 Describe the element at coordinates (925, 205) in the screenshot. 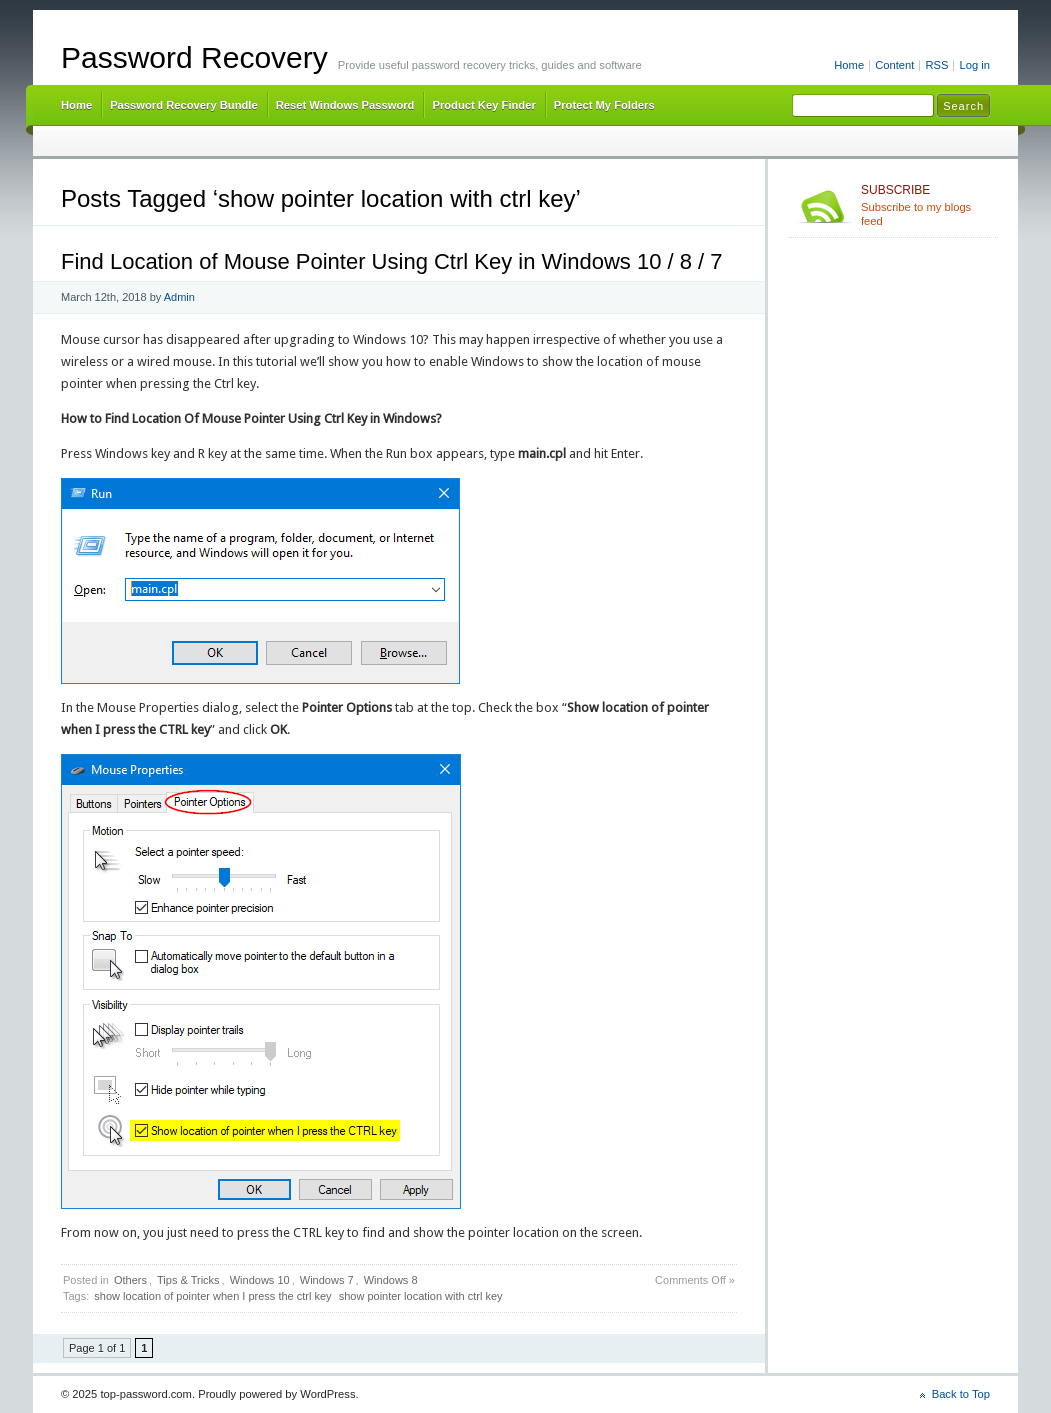

I see `Subscribe to my blogs feed` at that location.